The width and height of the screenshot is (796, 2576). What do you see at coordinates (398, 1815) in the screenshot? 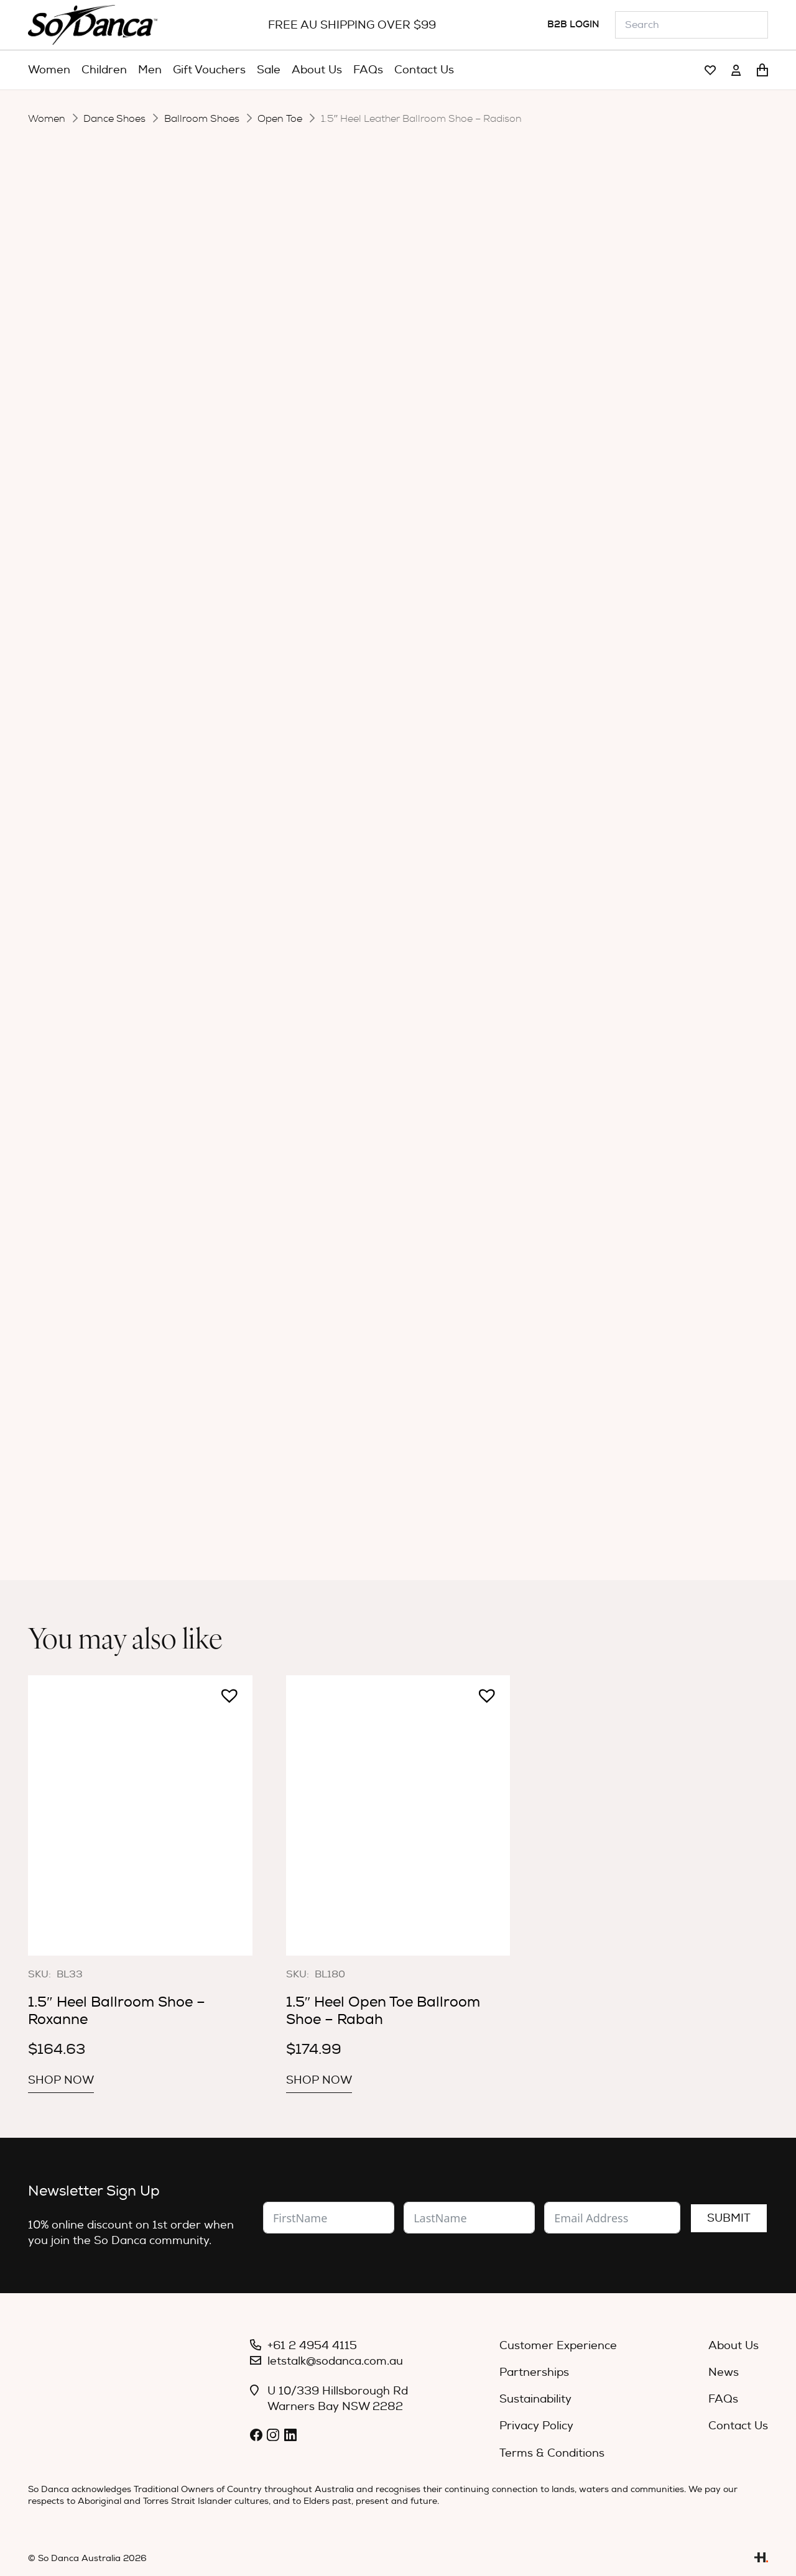
I see `[1.5″ Heel Open Toe Ballroom Shoe – Rabah]` at bounding box center [398, 1815].